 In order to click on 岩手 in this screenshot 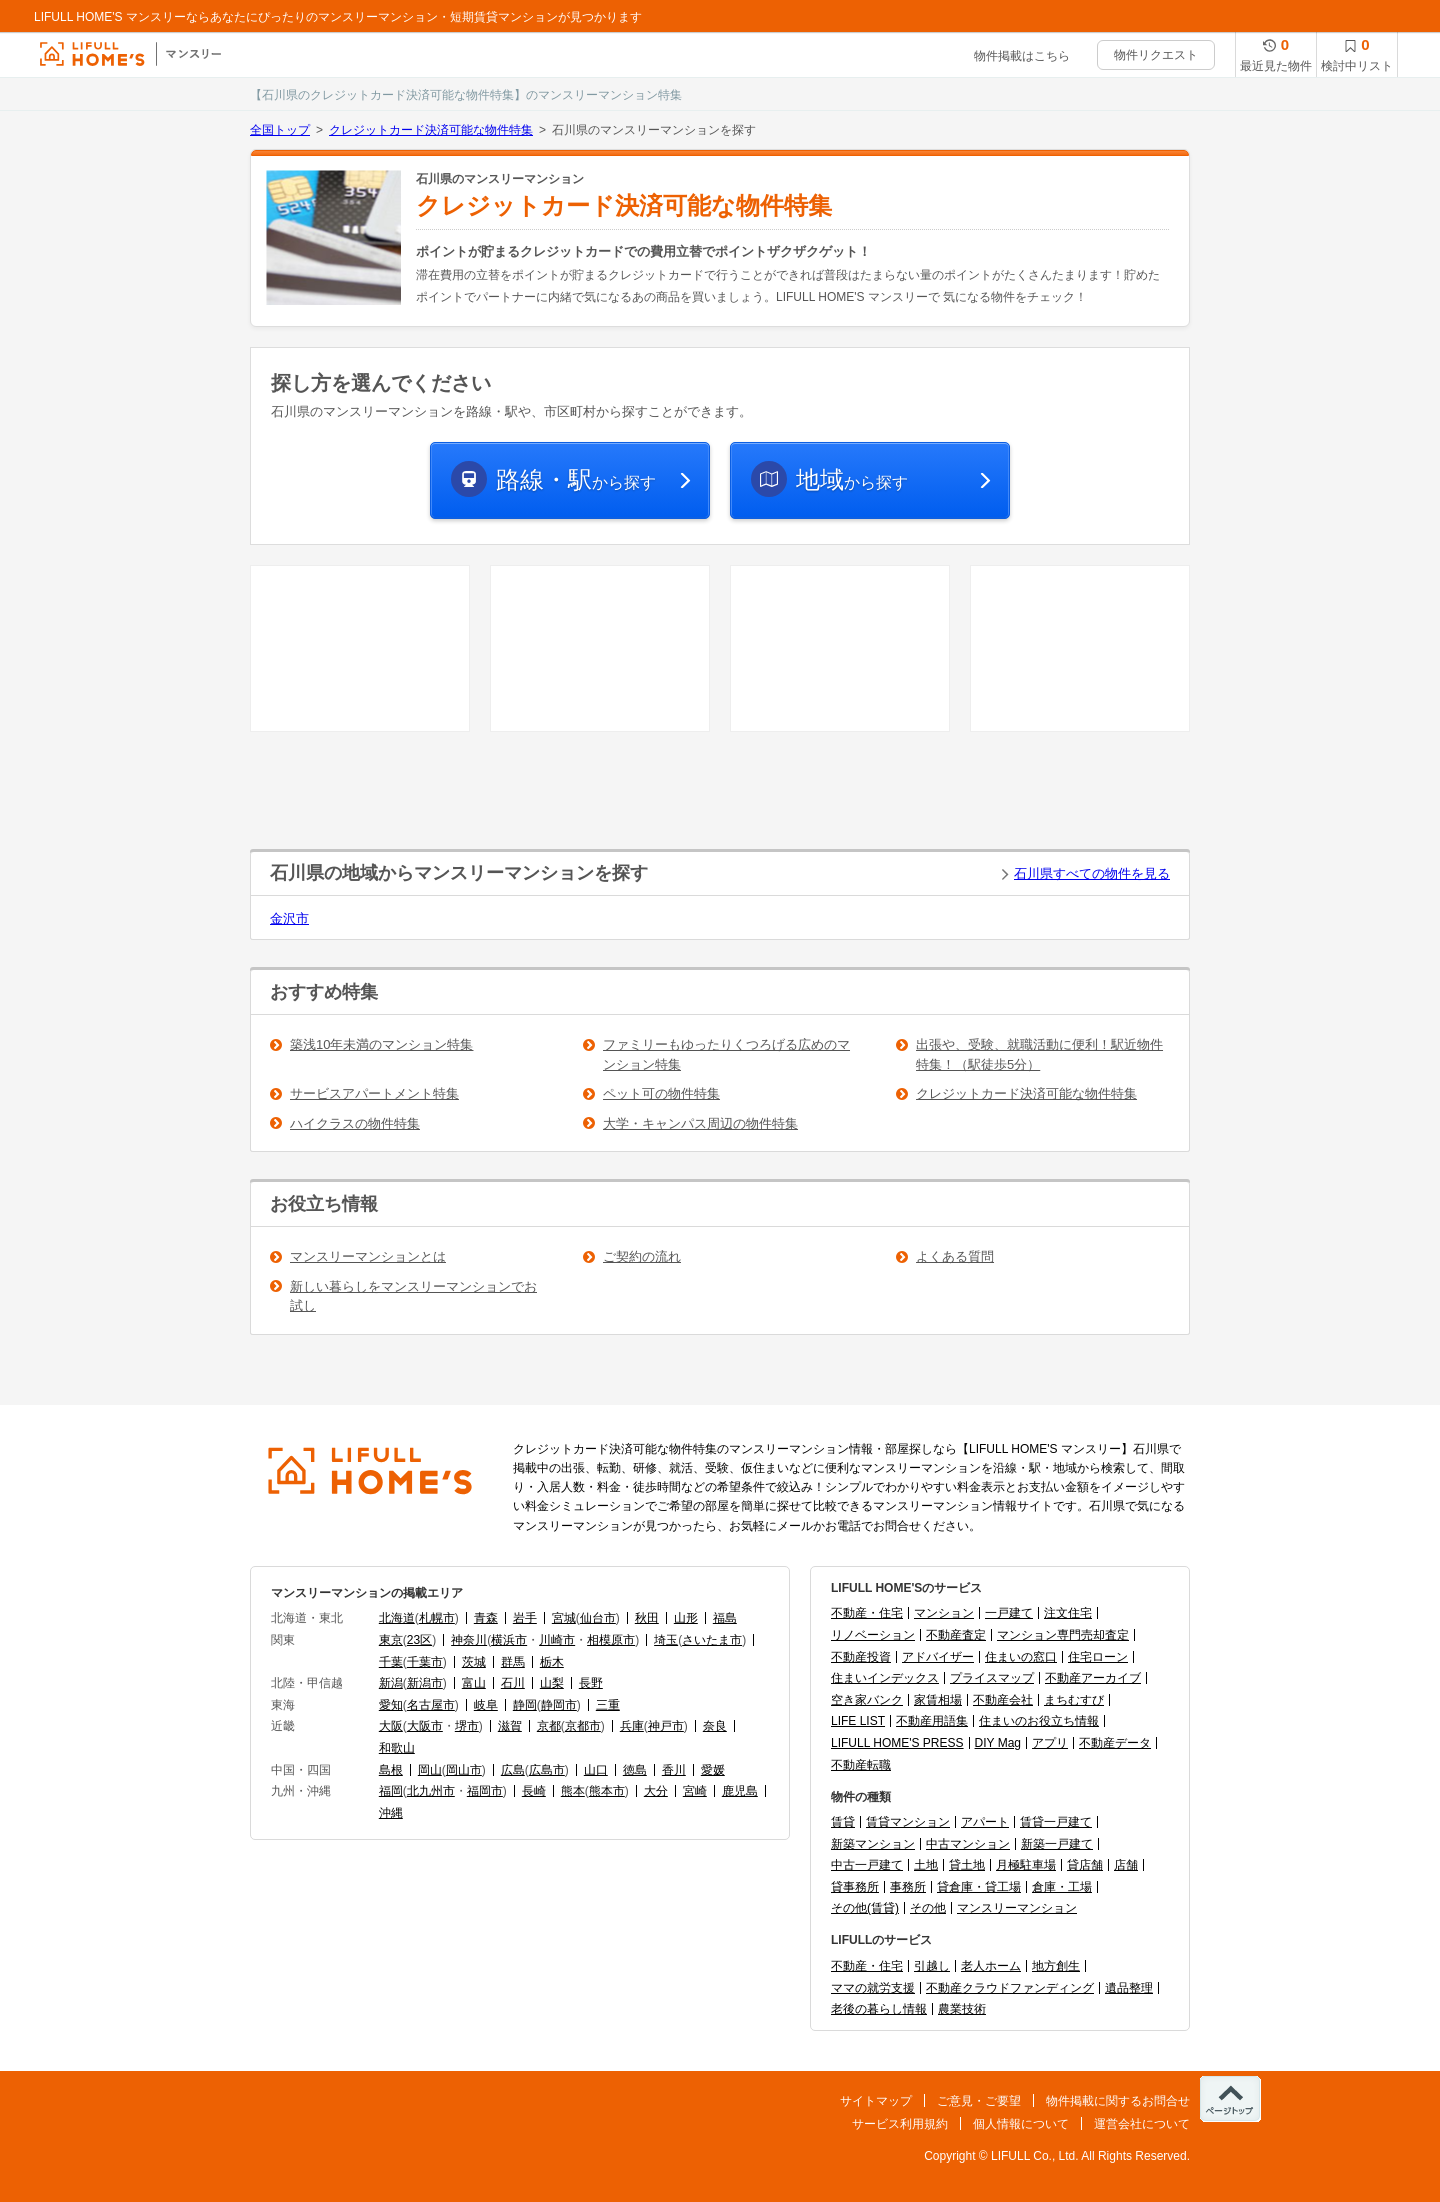, I will do `click(525, 1618)`.